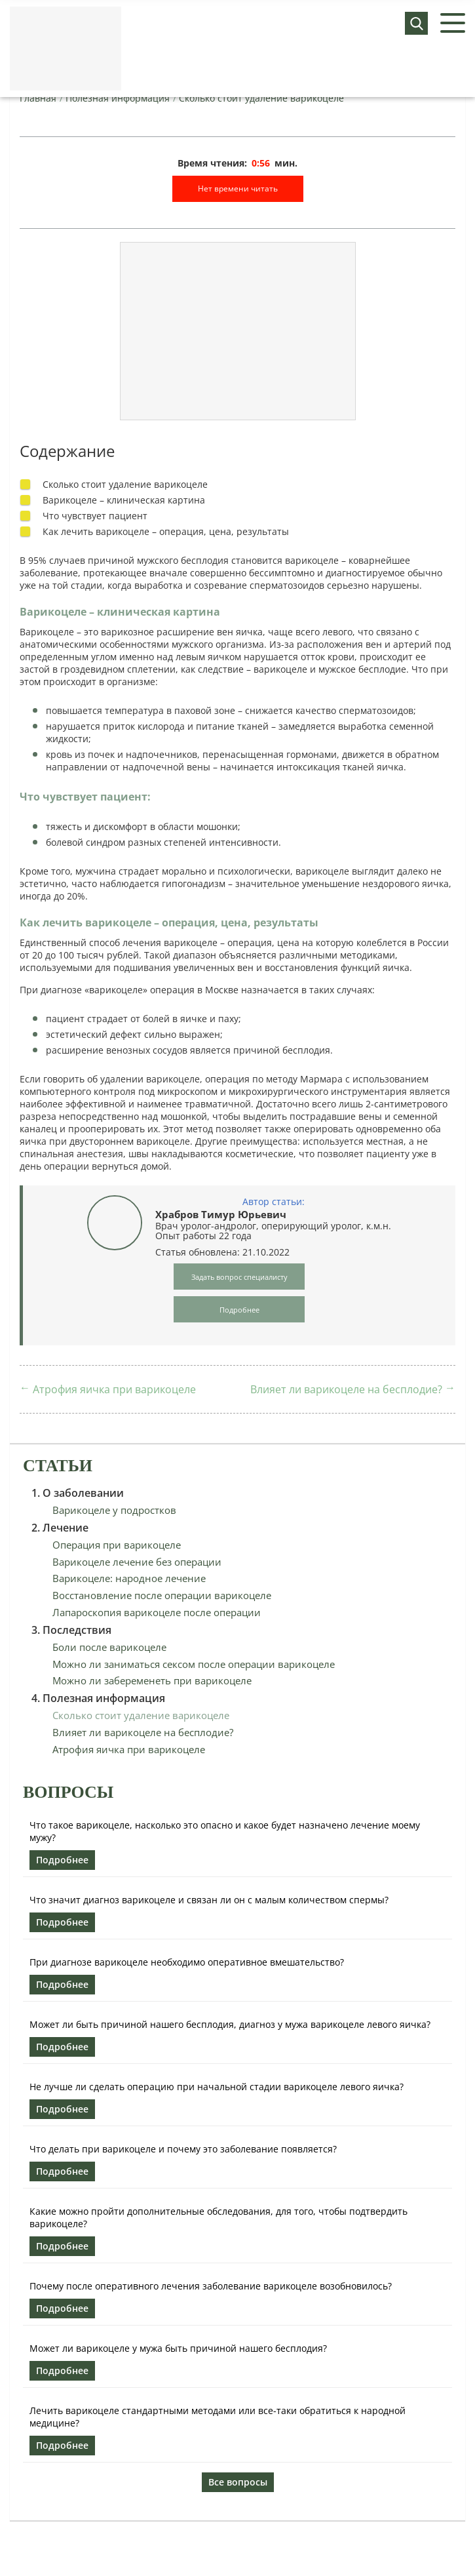 The height and width of the screenshot is (2576, 475). I want to click on Восстановление после операции варикоцеле, so click(161, 1595).